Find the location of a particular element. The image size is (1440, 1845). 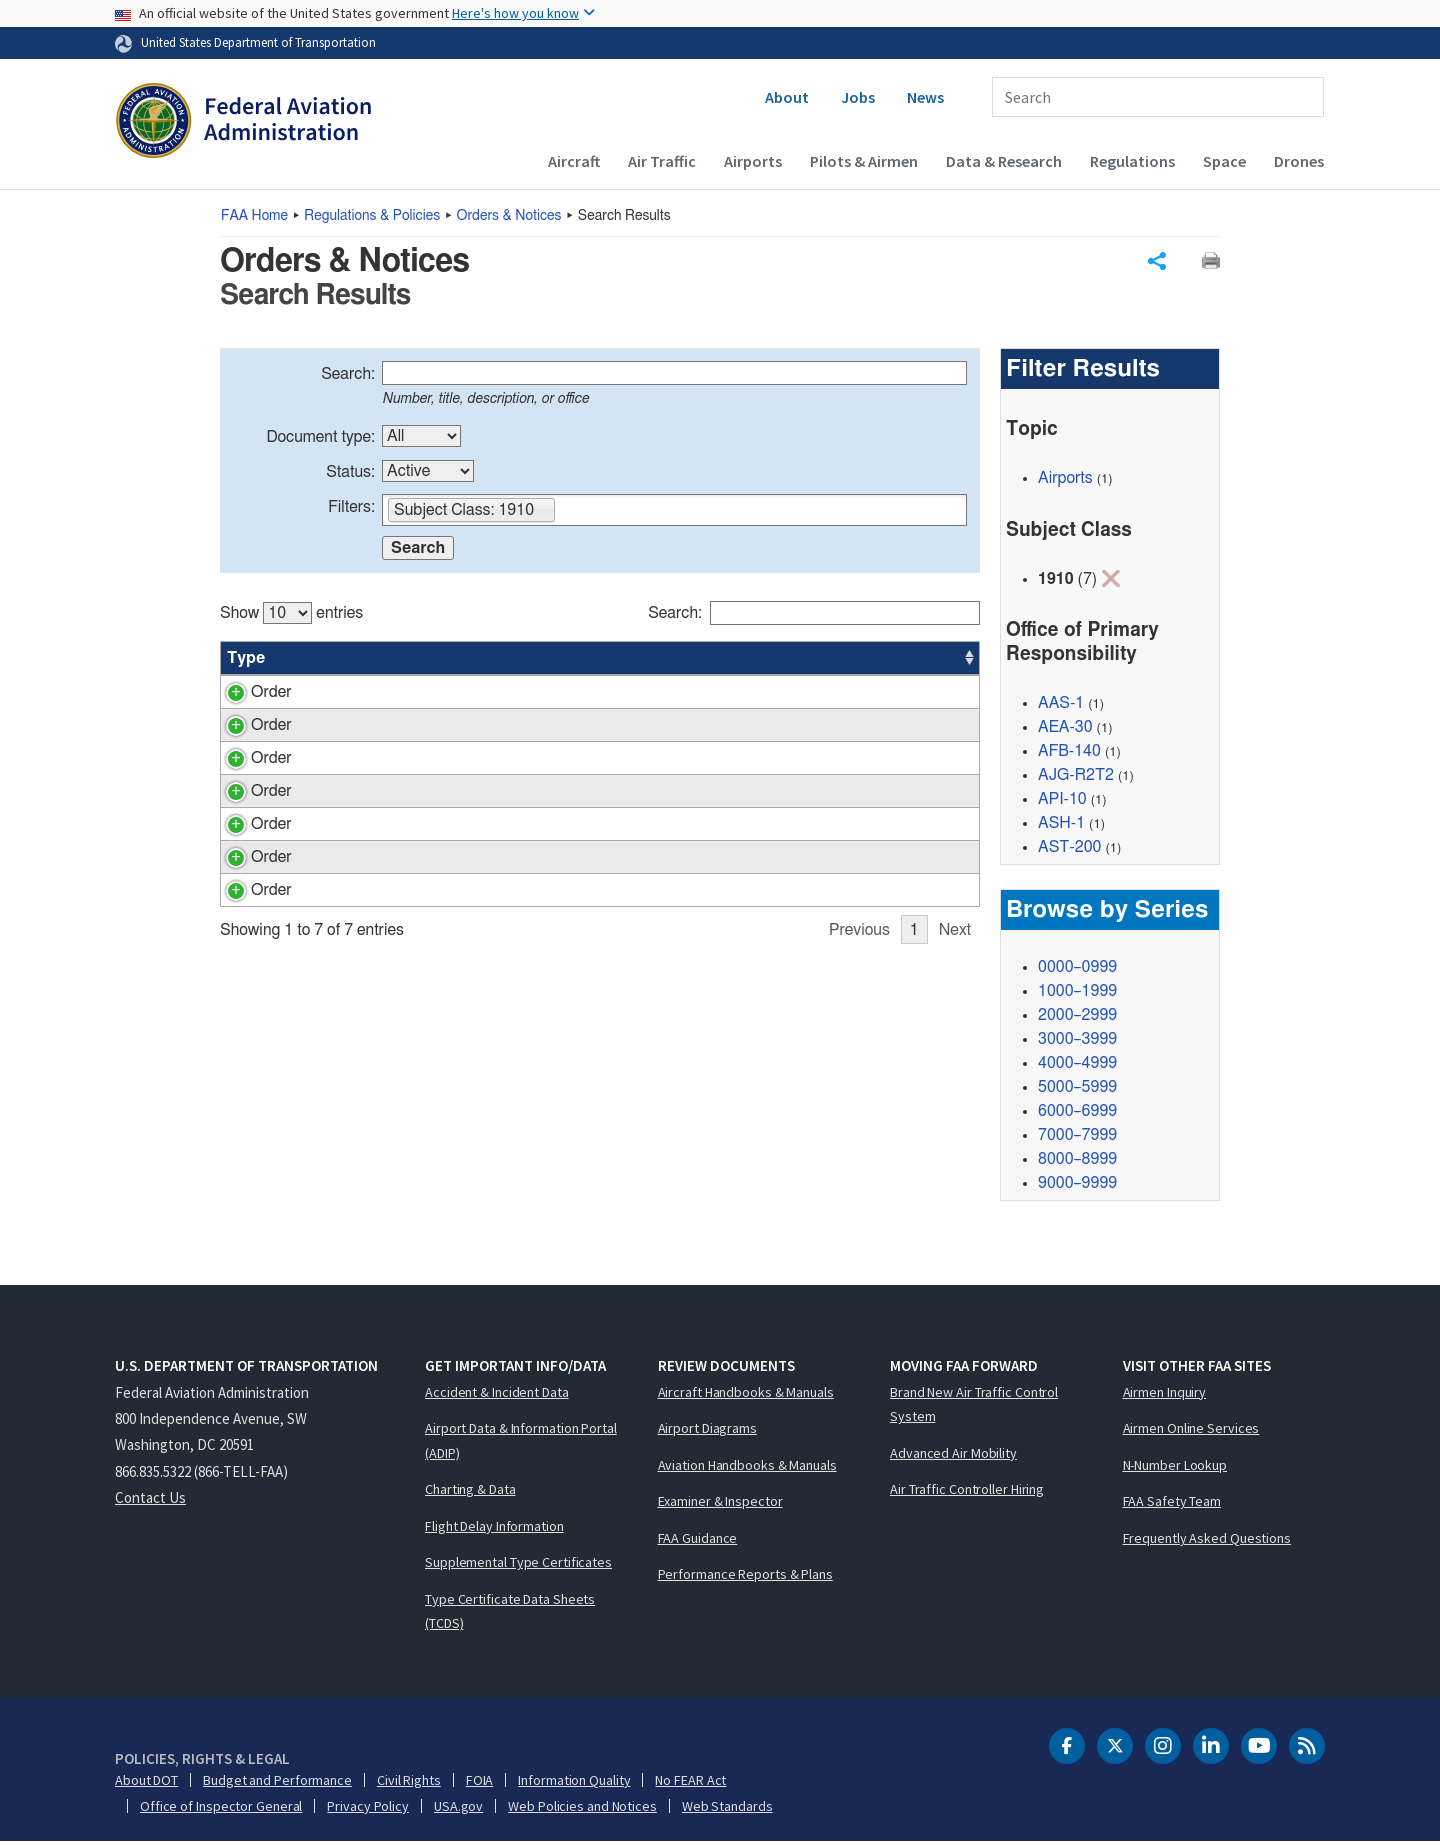

[region] is located at coordinates (600, 848).